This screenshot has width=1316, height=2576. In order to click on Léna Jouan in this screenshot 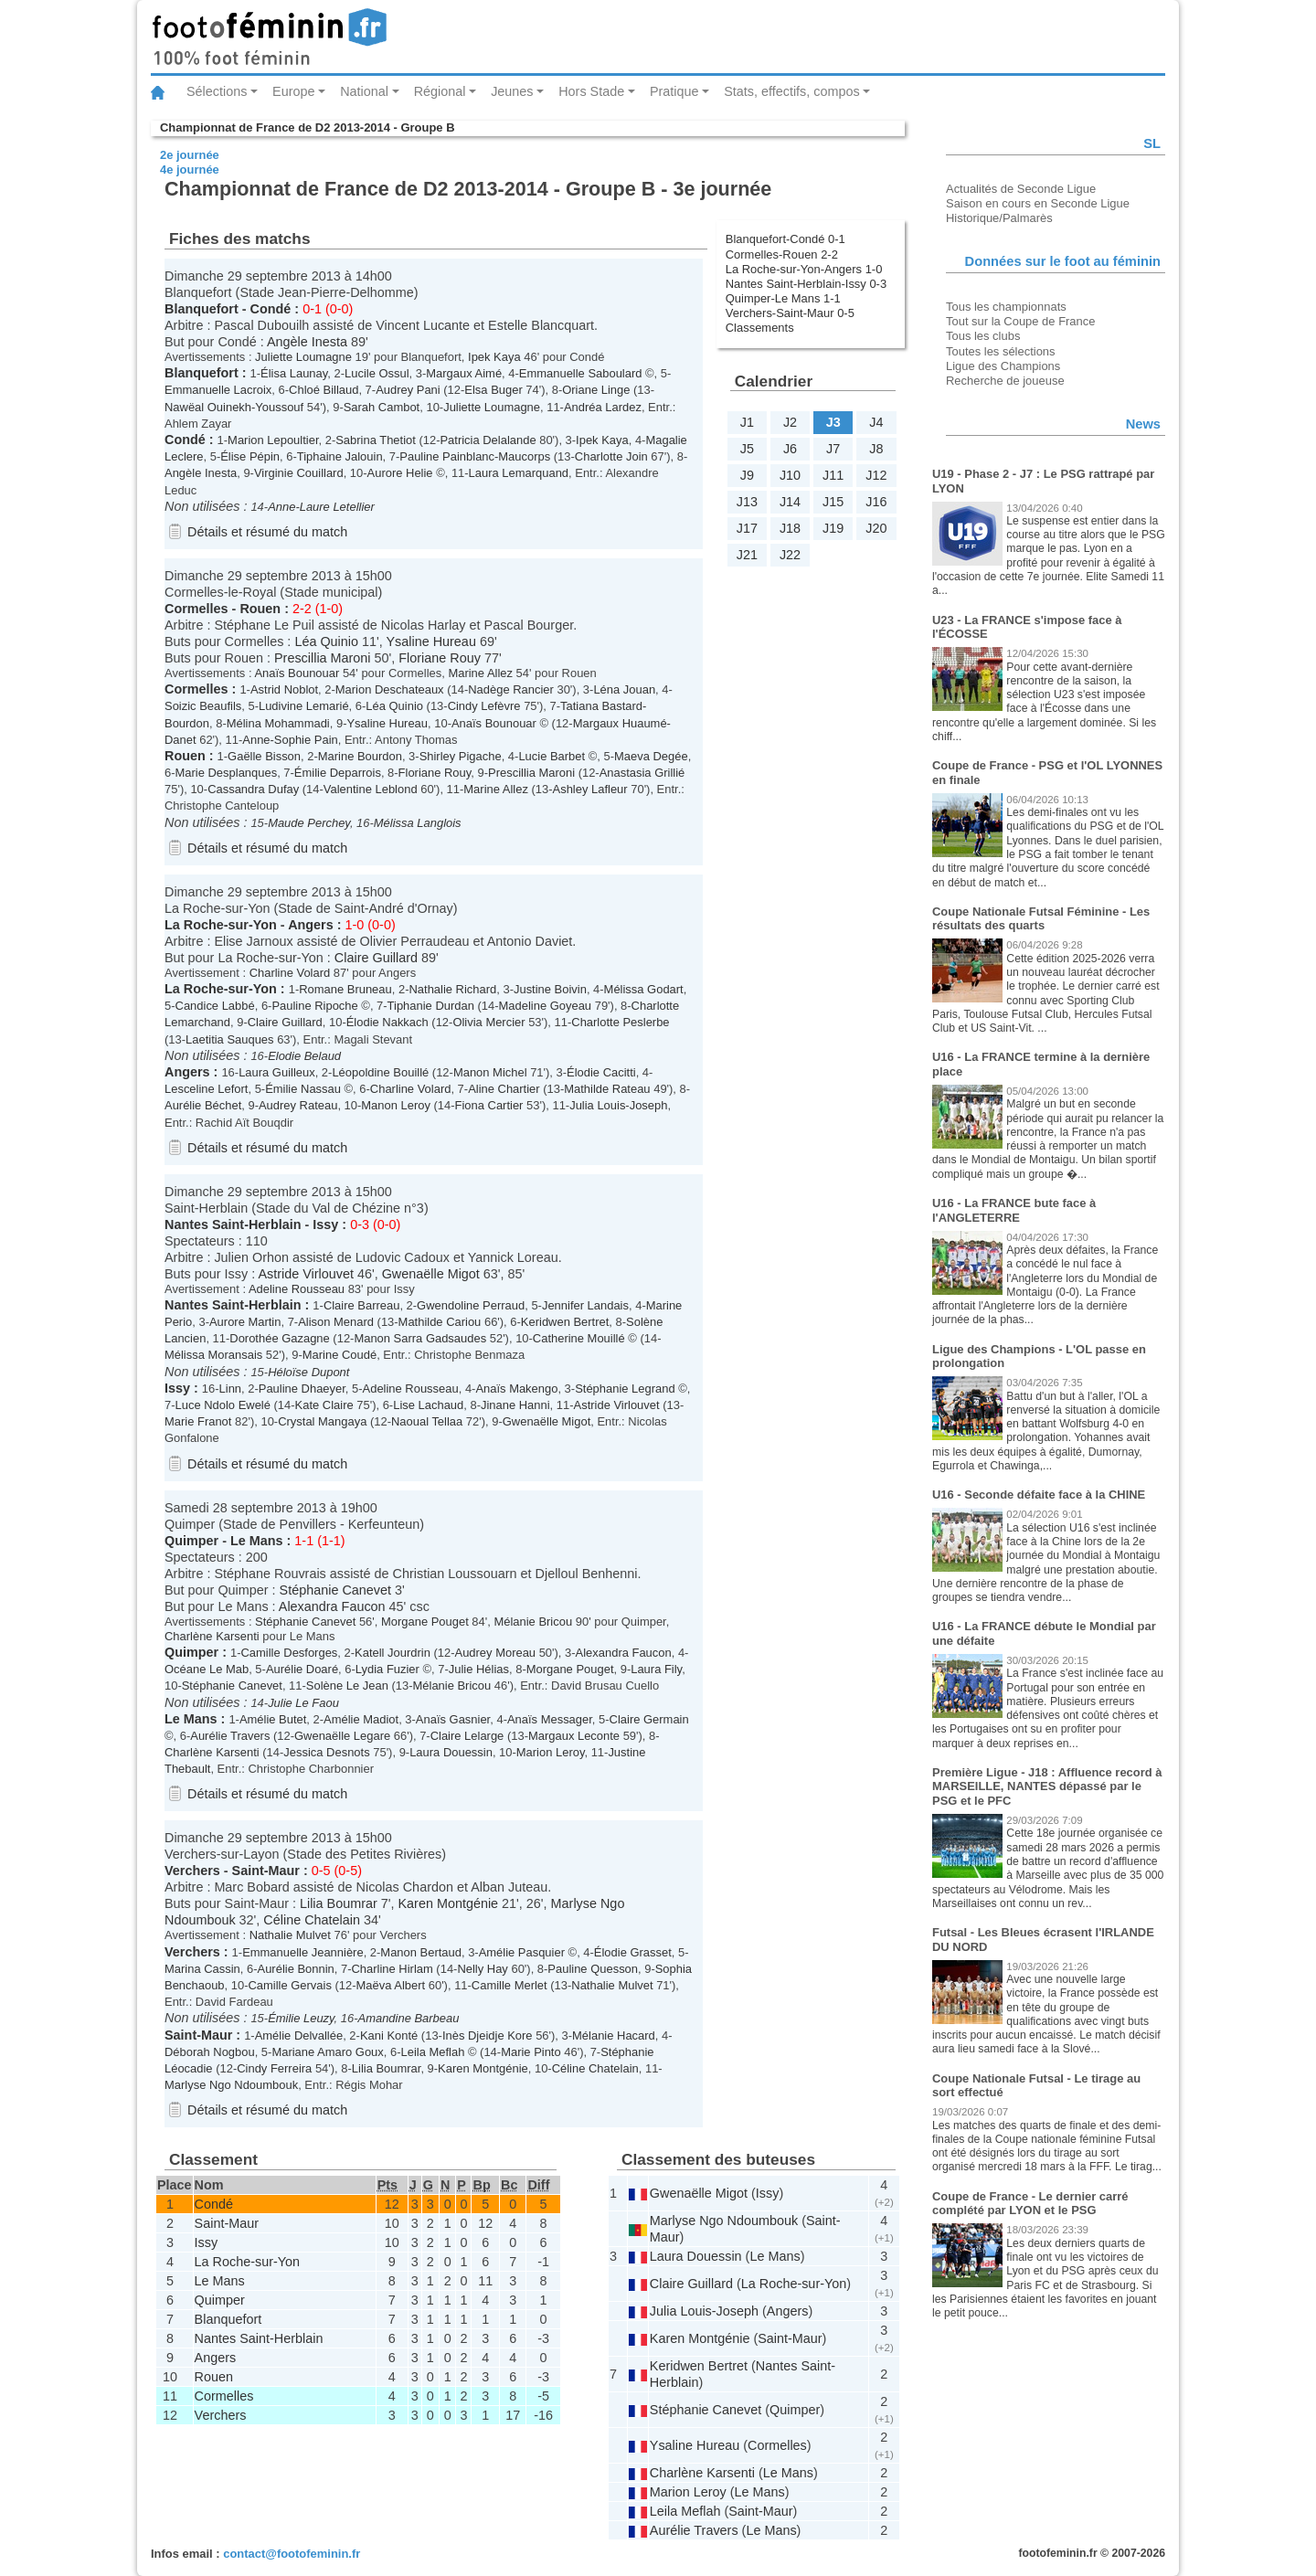, I will do `click(624, 689)`.